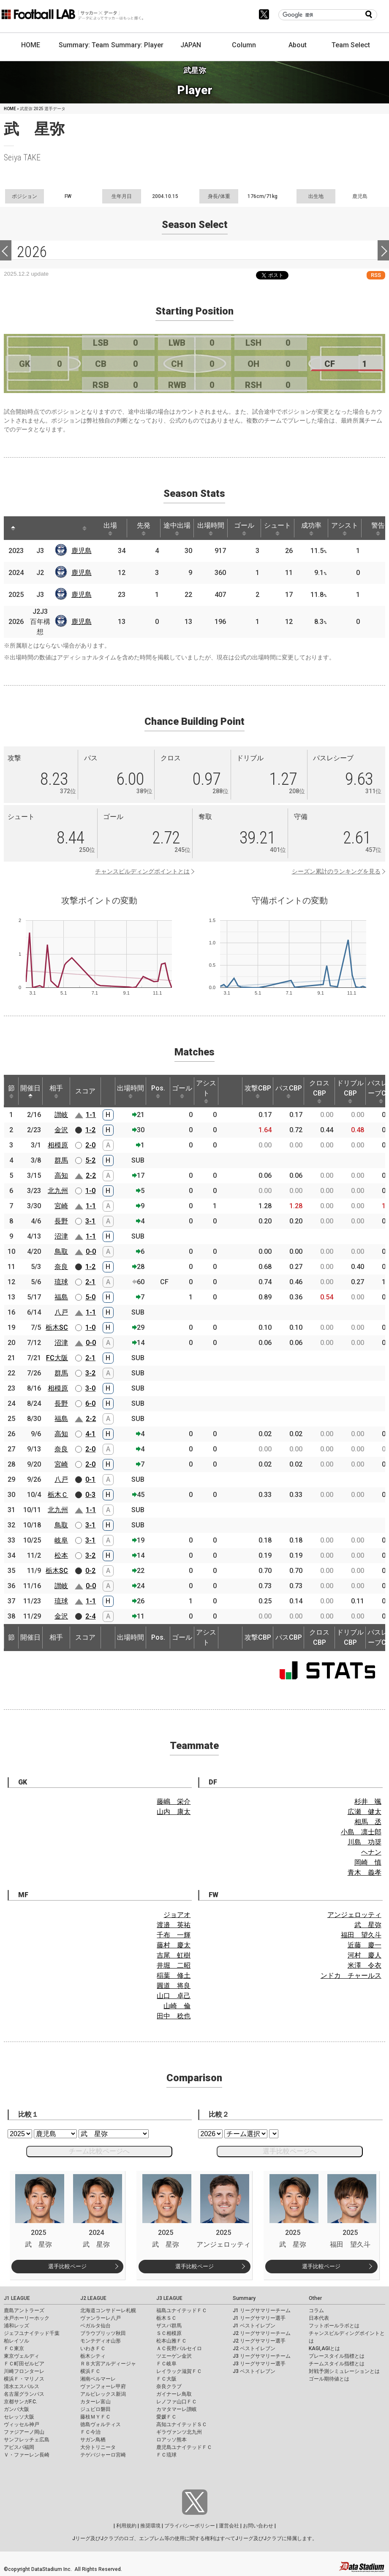  What do you see at coordinates (166, 2318) in the screenshot?
I see `栃木ＳＣ` at bounding box center [166, 2318].